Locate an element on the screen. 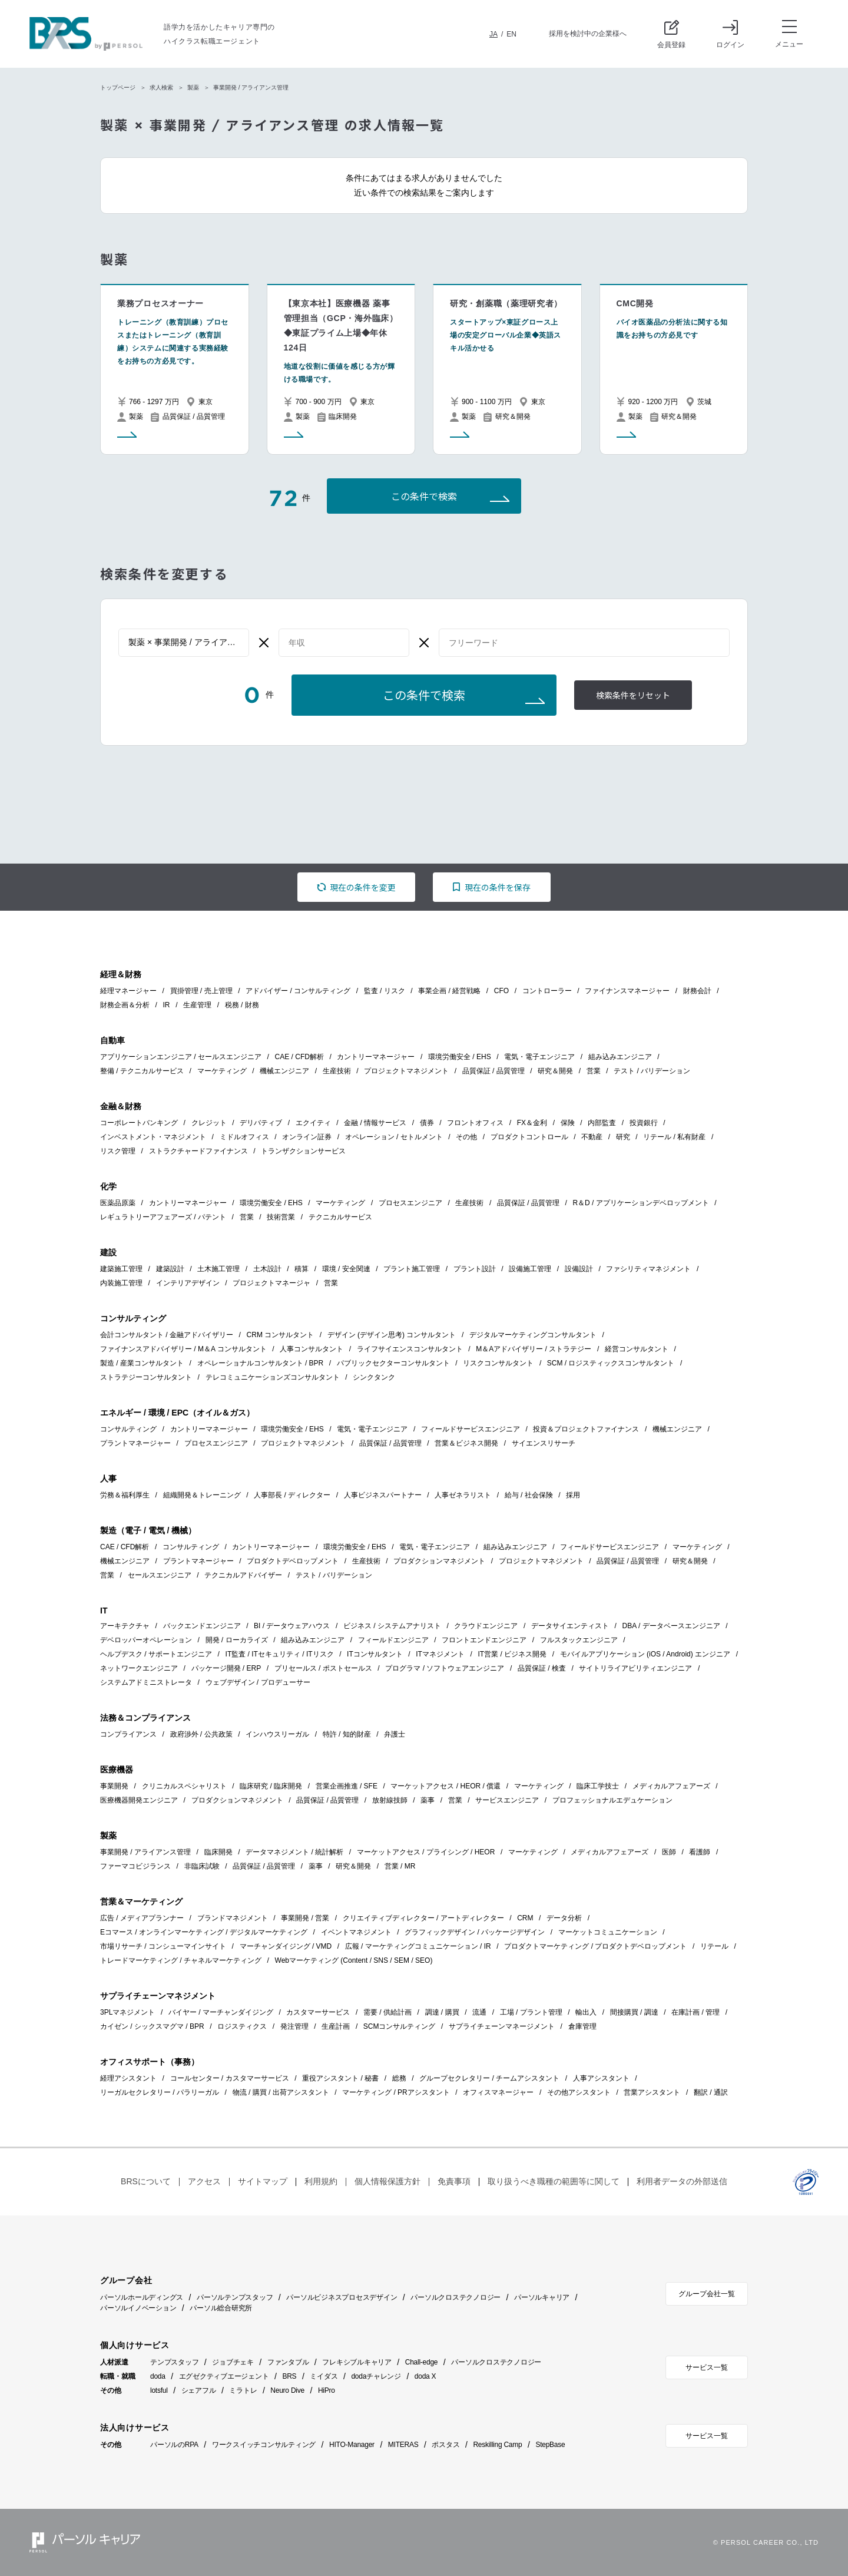 The image size is (848, 2576). 医薬品原薬 is located at coordinates (117, 1203).